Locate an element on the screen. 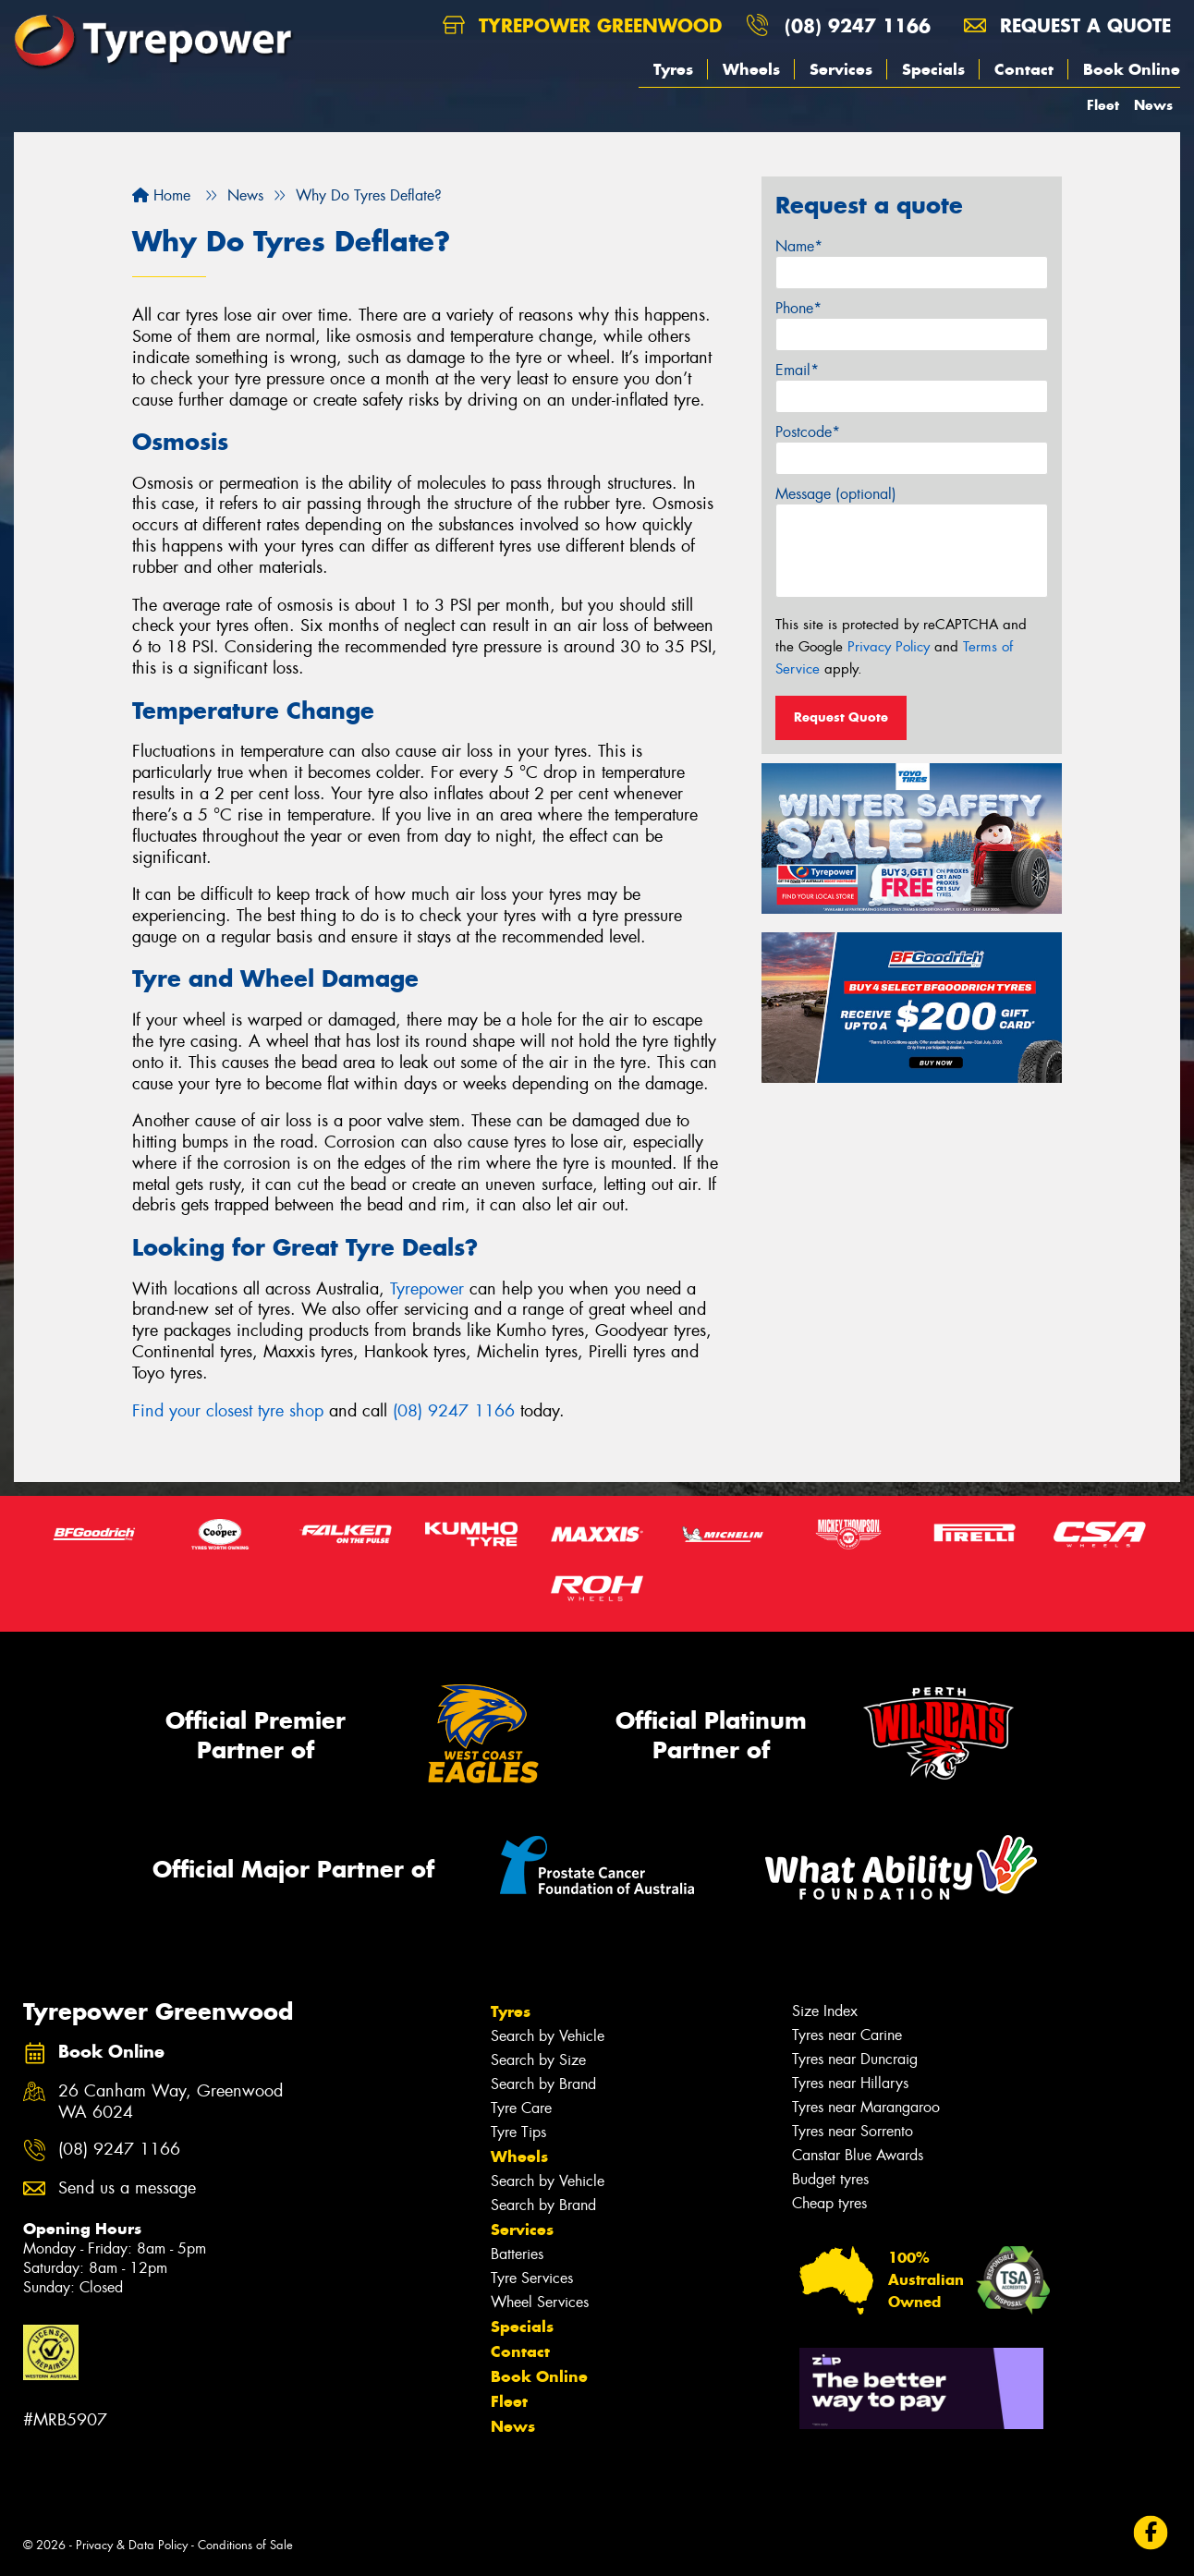 This screenshot has height=2576, width=1194. Find your closest tyre shop is located at coordinates (227, 1411).